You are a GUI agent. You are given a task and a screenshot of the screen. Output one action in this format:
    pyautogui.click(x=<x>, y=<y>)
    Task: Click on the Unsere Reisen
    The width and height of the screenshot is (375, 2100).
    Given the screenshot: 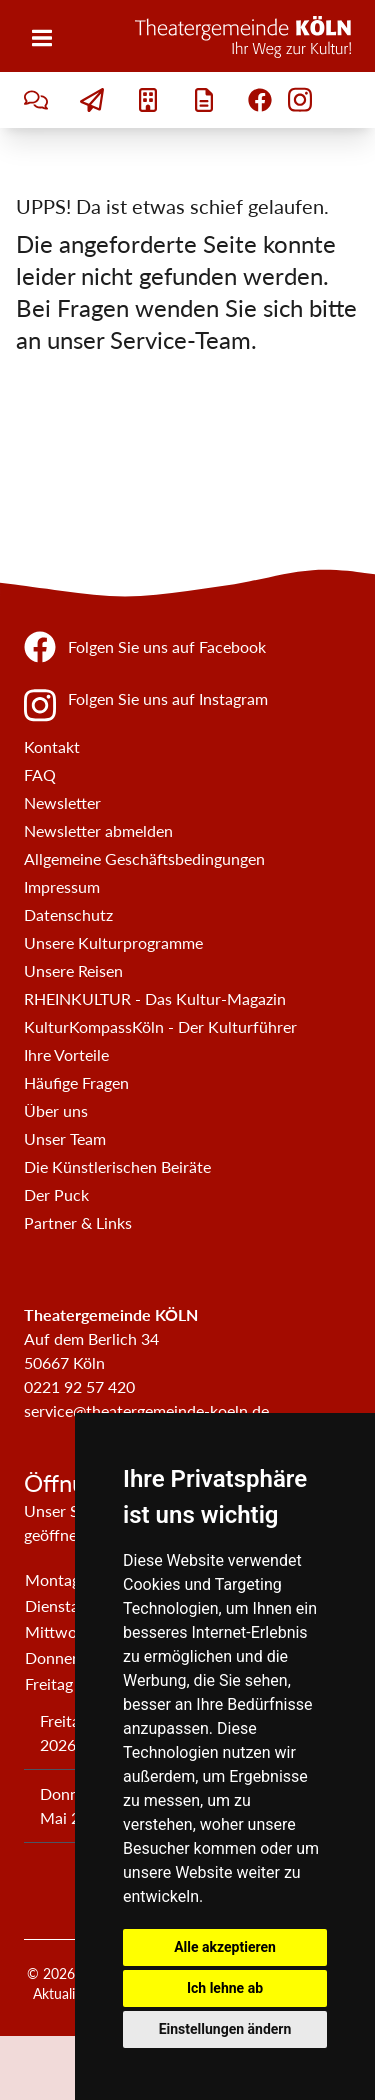 What is the action you would take?
    pyautogui.click(x=73, y=970)
    